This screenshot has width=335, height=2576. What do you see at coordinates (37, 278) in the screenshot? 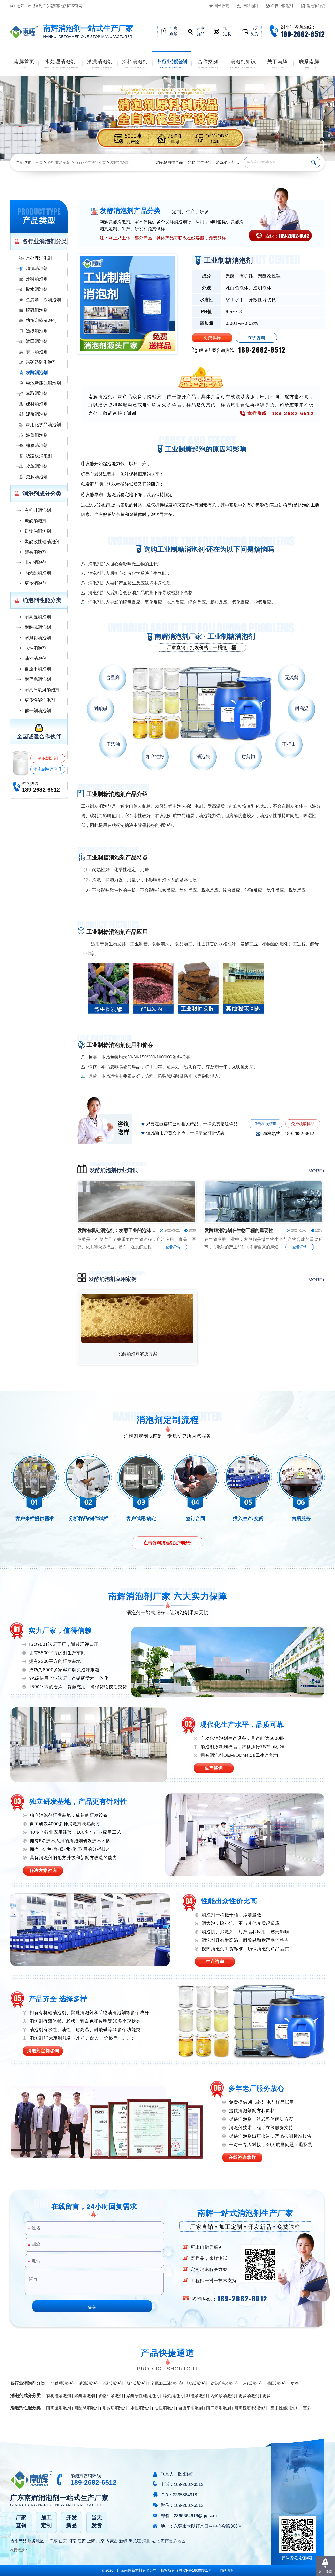
I see `涂料消泡剂` at bounding box center [37, 278].